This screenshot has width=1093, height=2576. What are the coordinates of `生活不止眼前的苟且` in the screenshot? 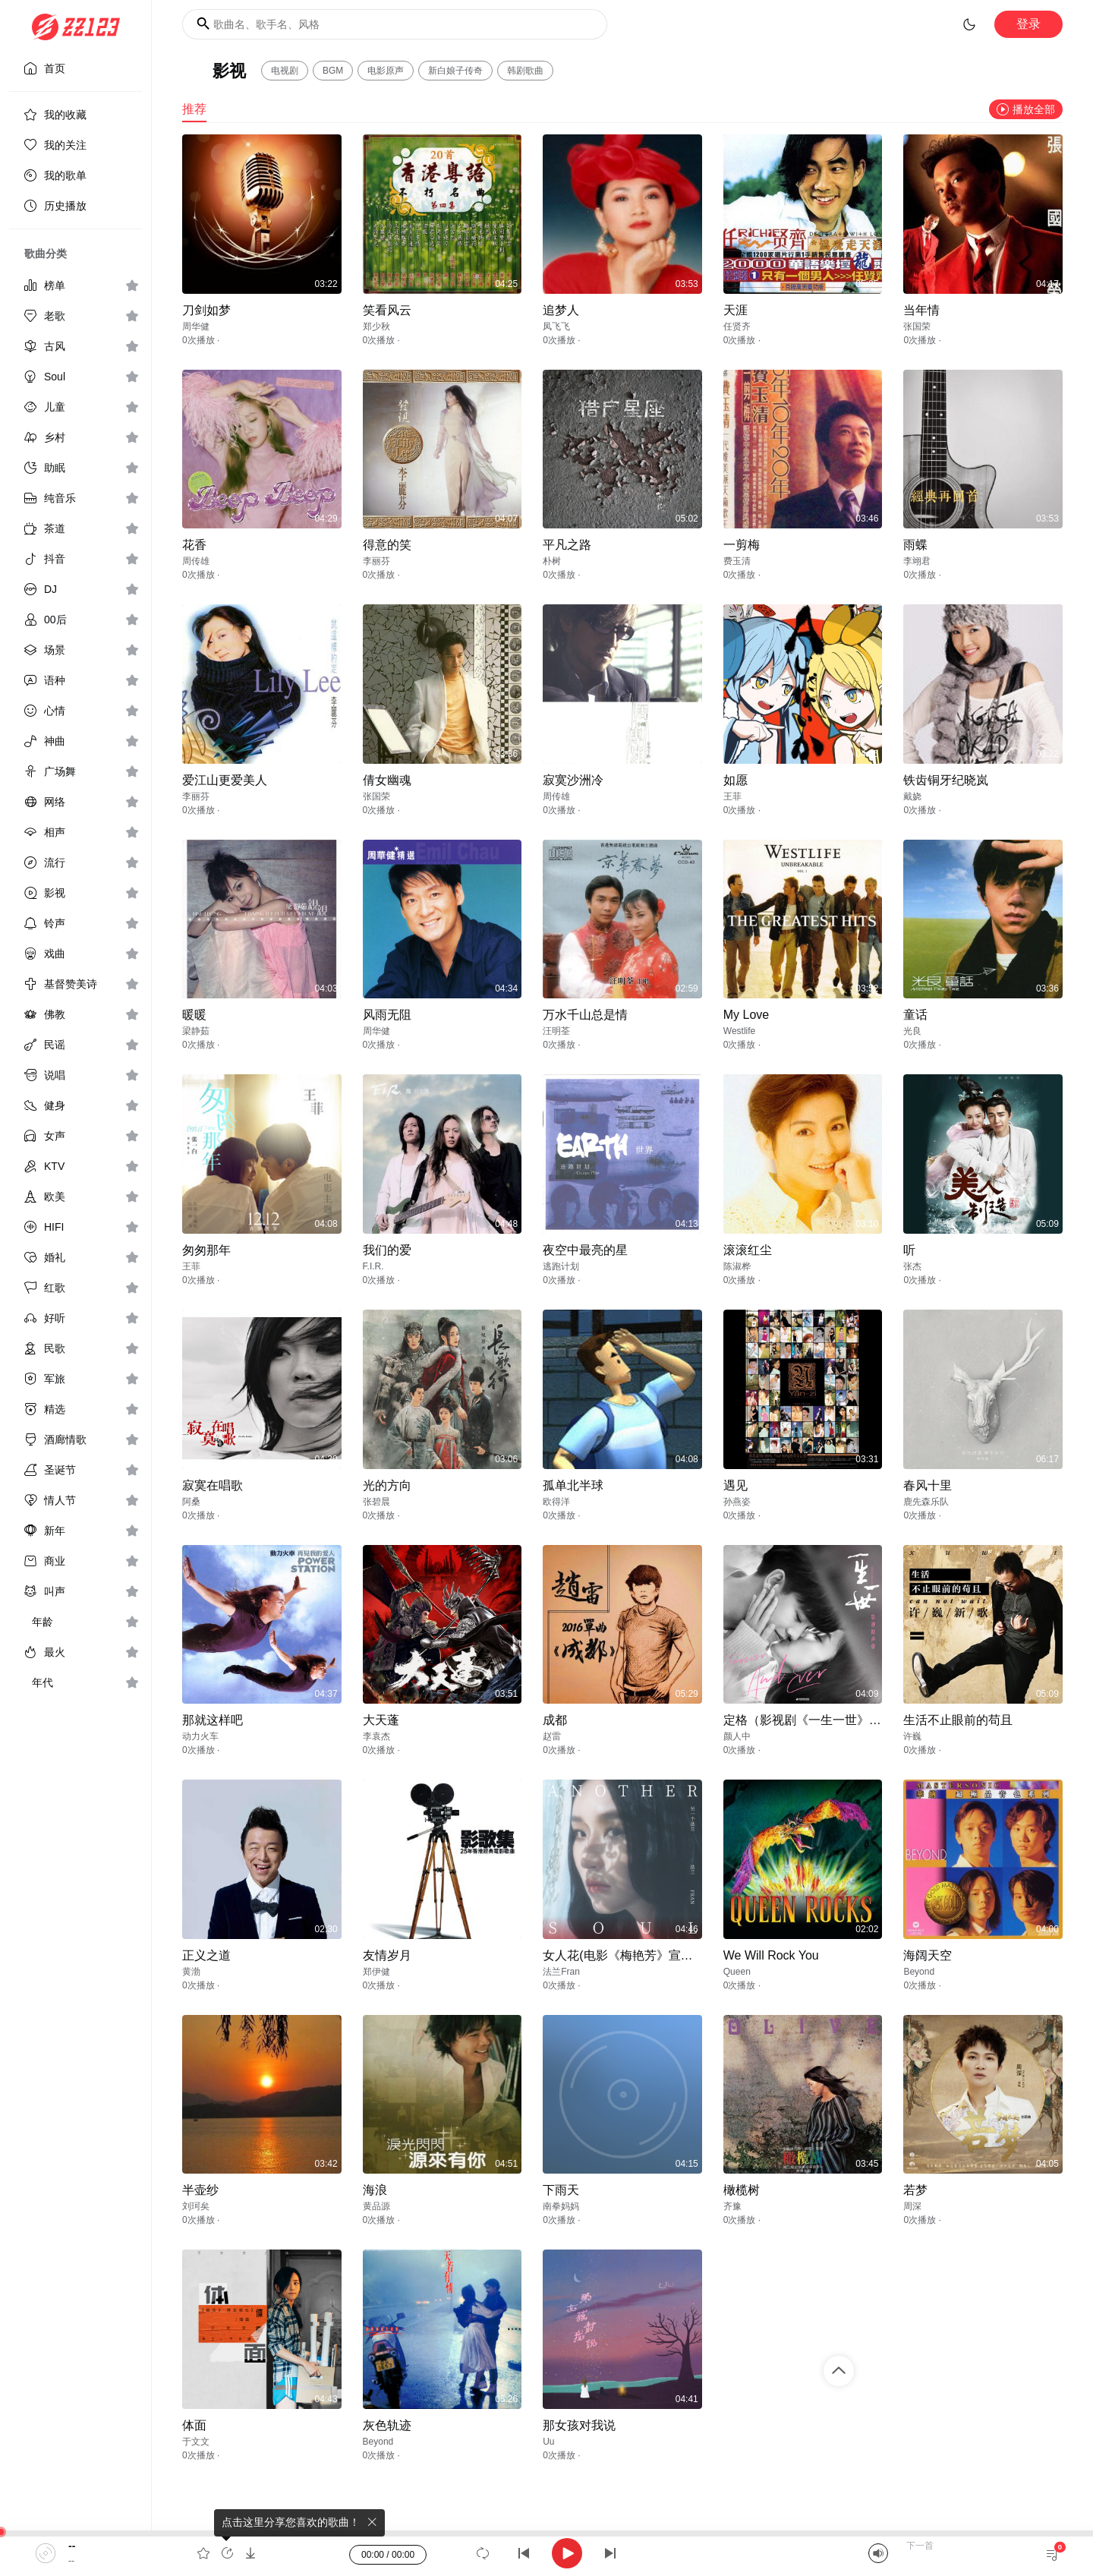 It's located at (958, 1720).